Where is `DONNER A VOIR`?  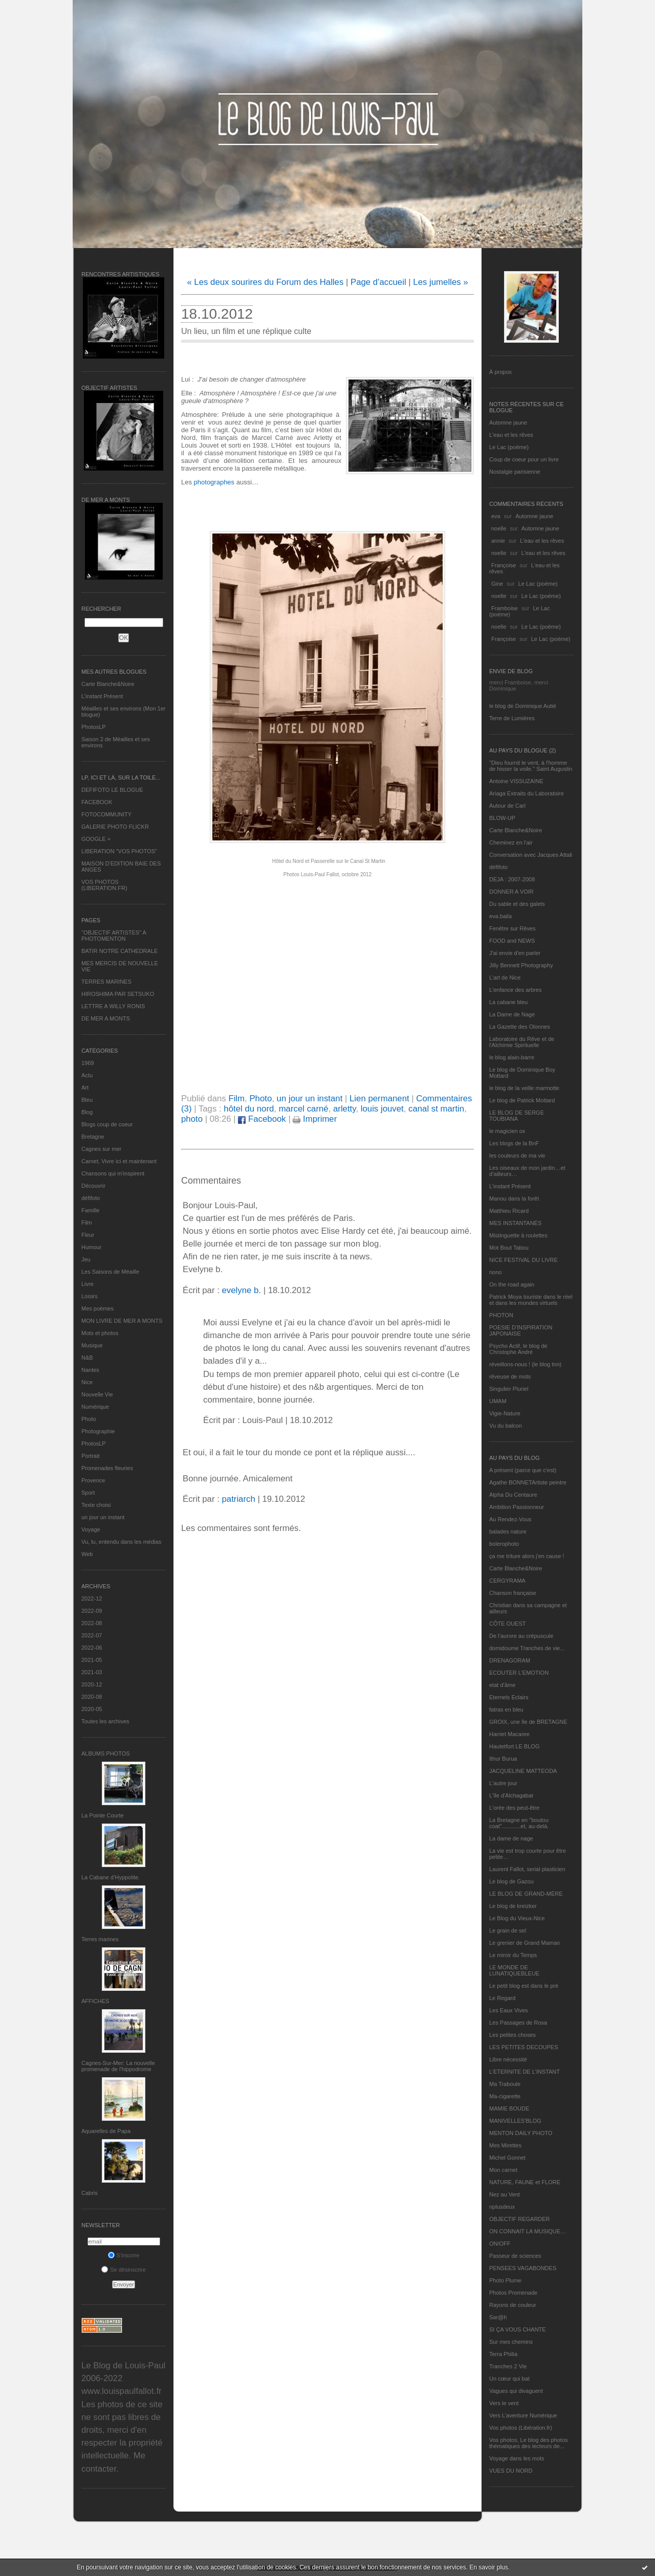 DONNER A VOIR is located at coordinates (511, 892).